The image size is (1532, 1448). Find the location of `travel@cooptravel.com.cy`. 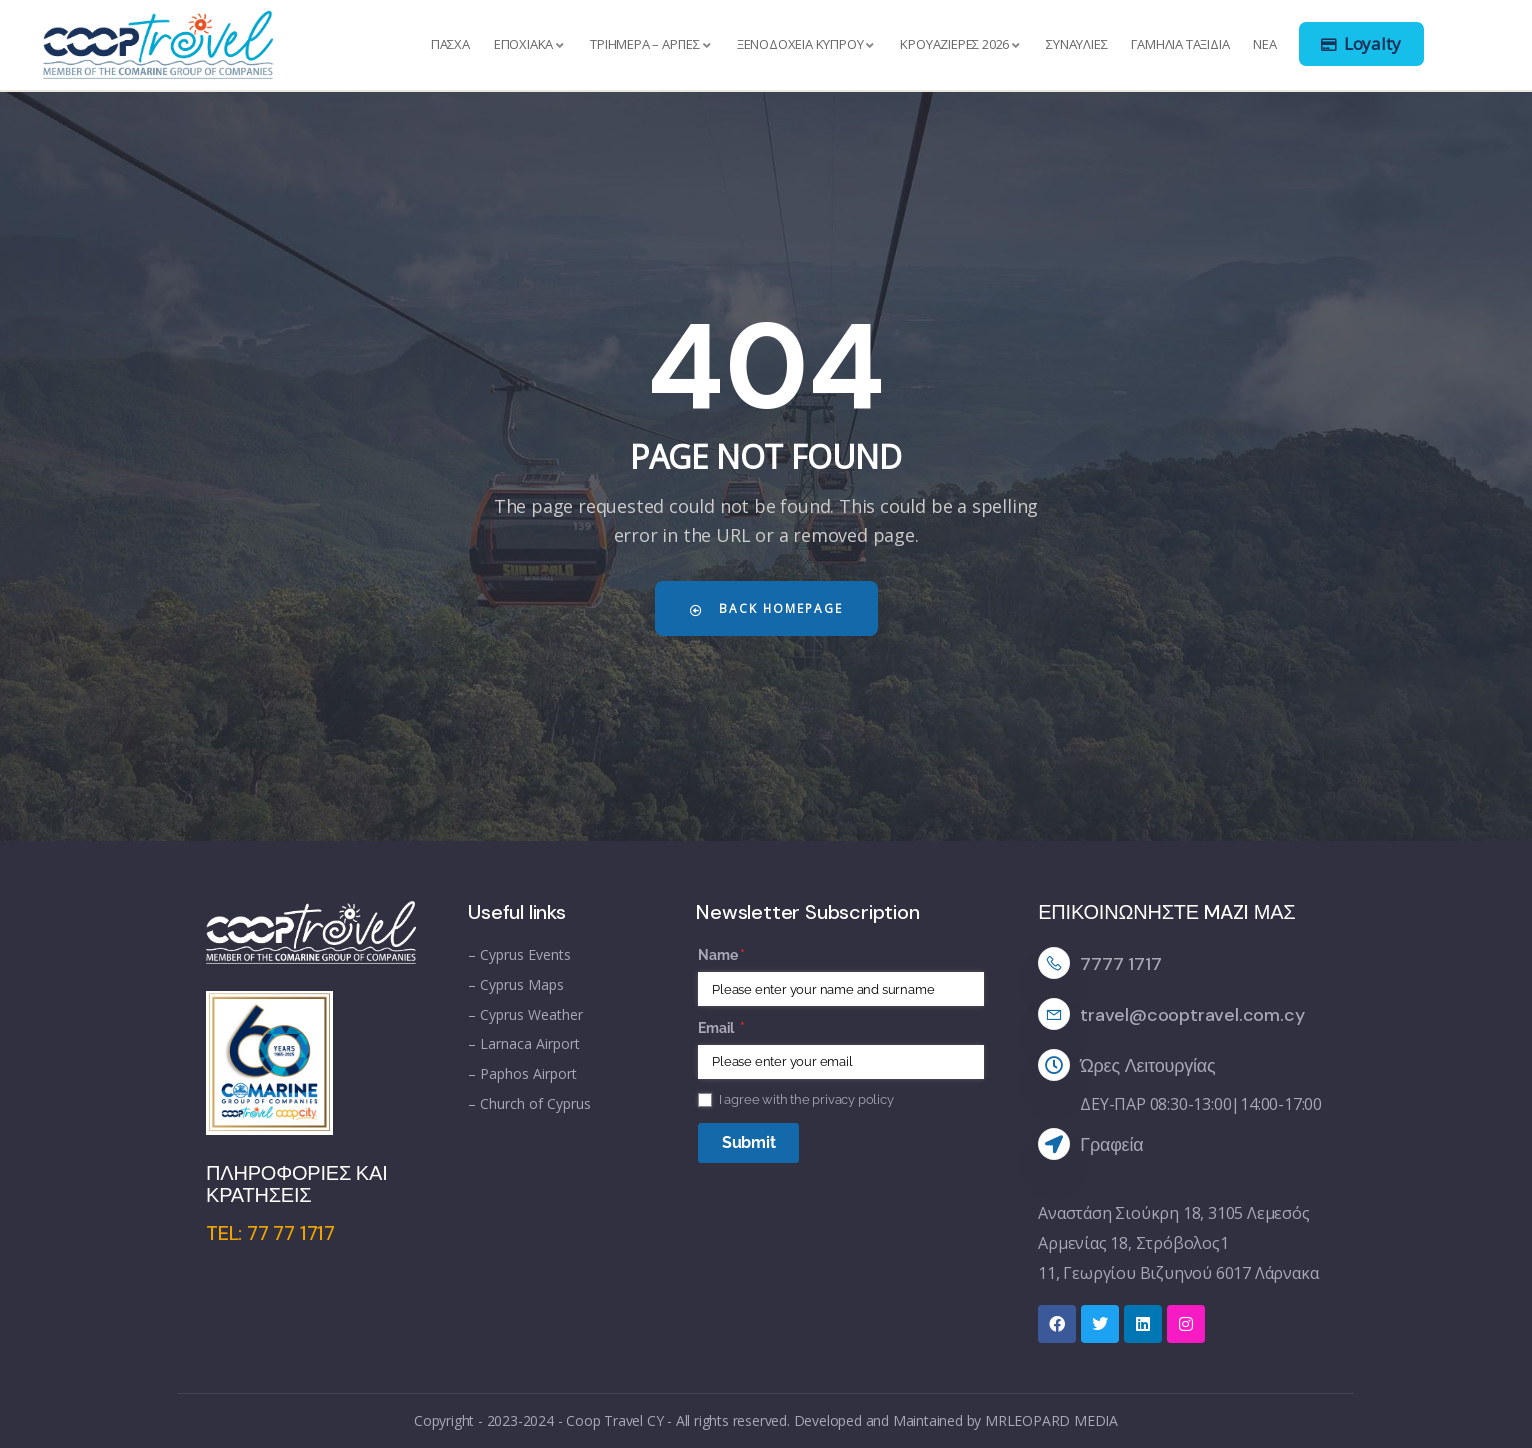

travel@cooptravel.com.cy is located at coordinates (1192, 1015).